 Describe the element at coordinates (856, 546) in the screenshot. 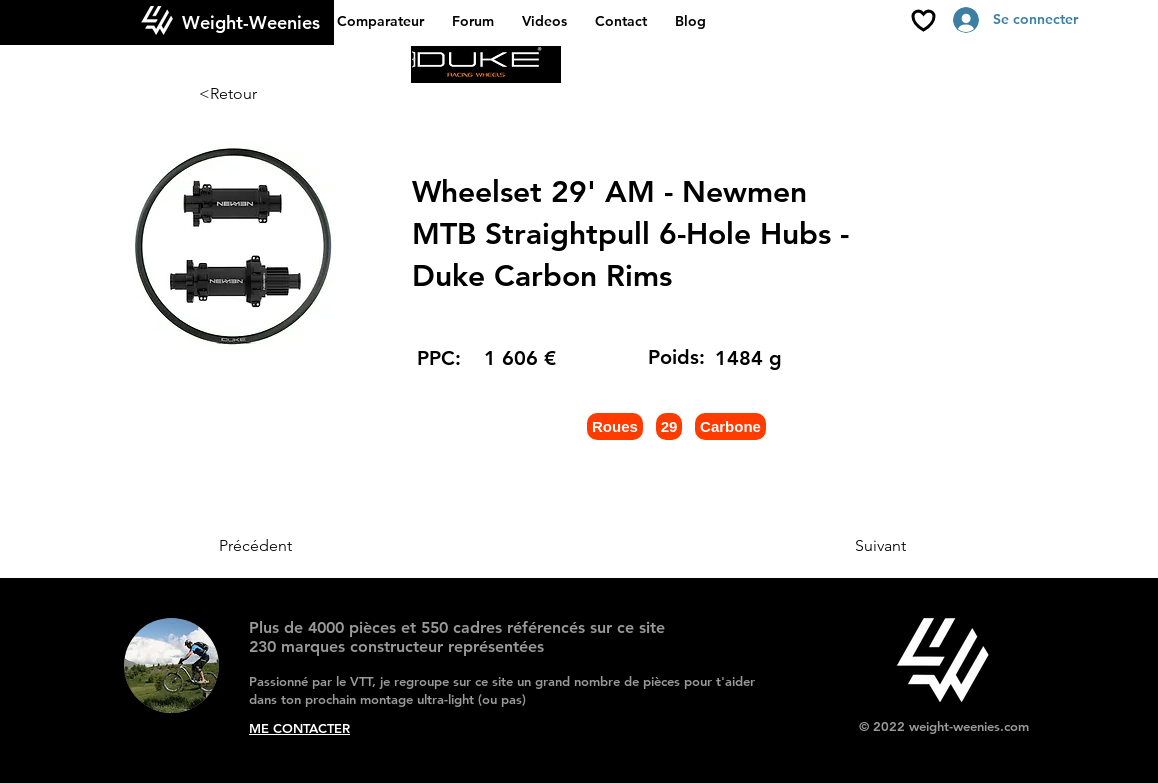

I see `[Suivant]` at that location.